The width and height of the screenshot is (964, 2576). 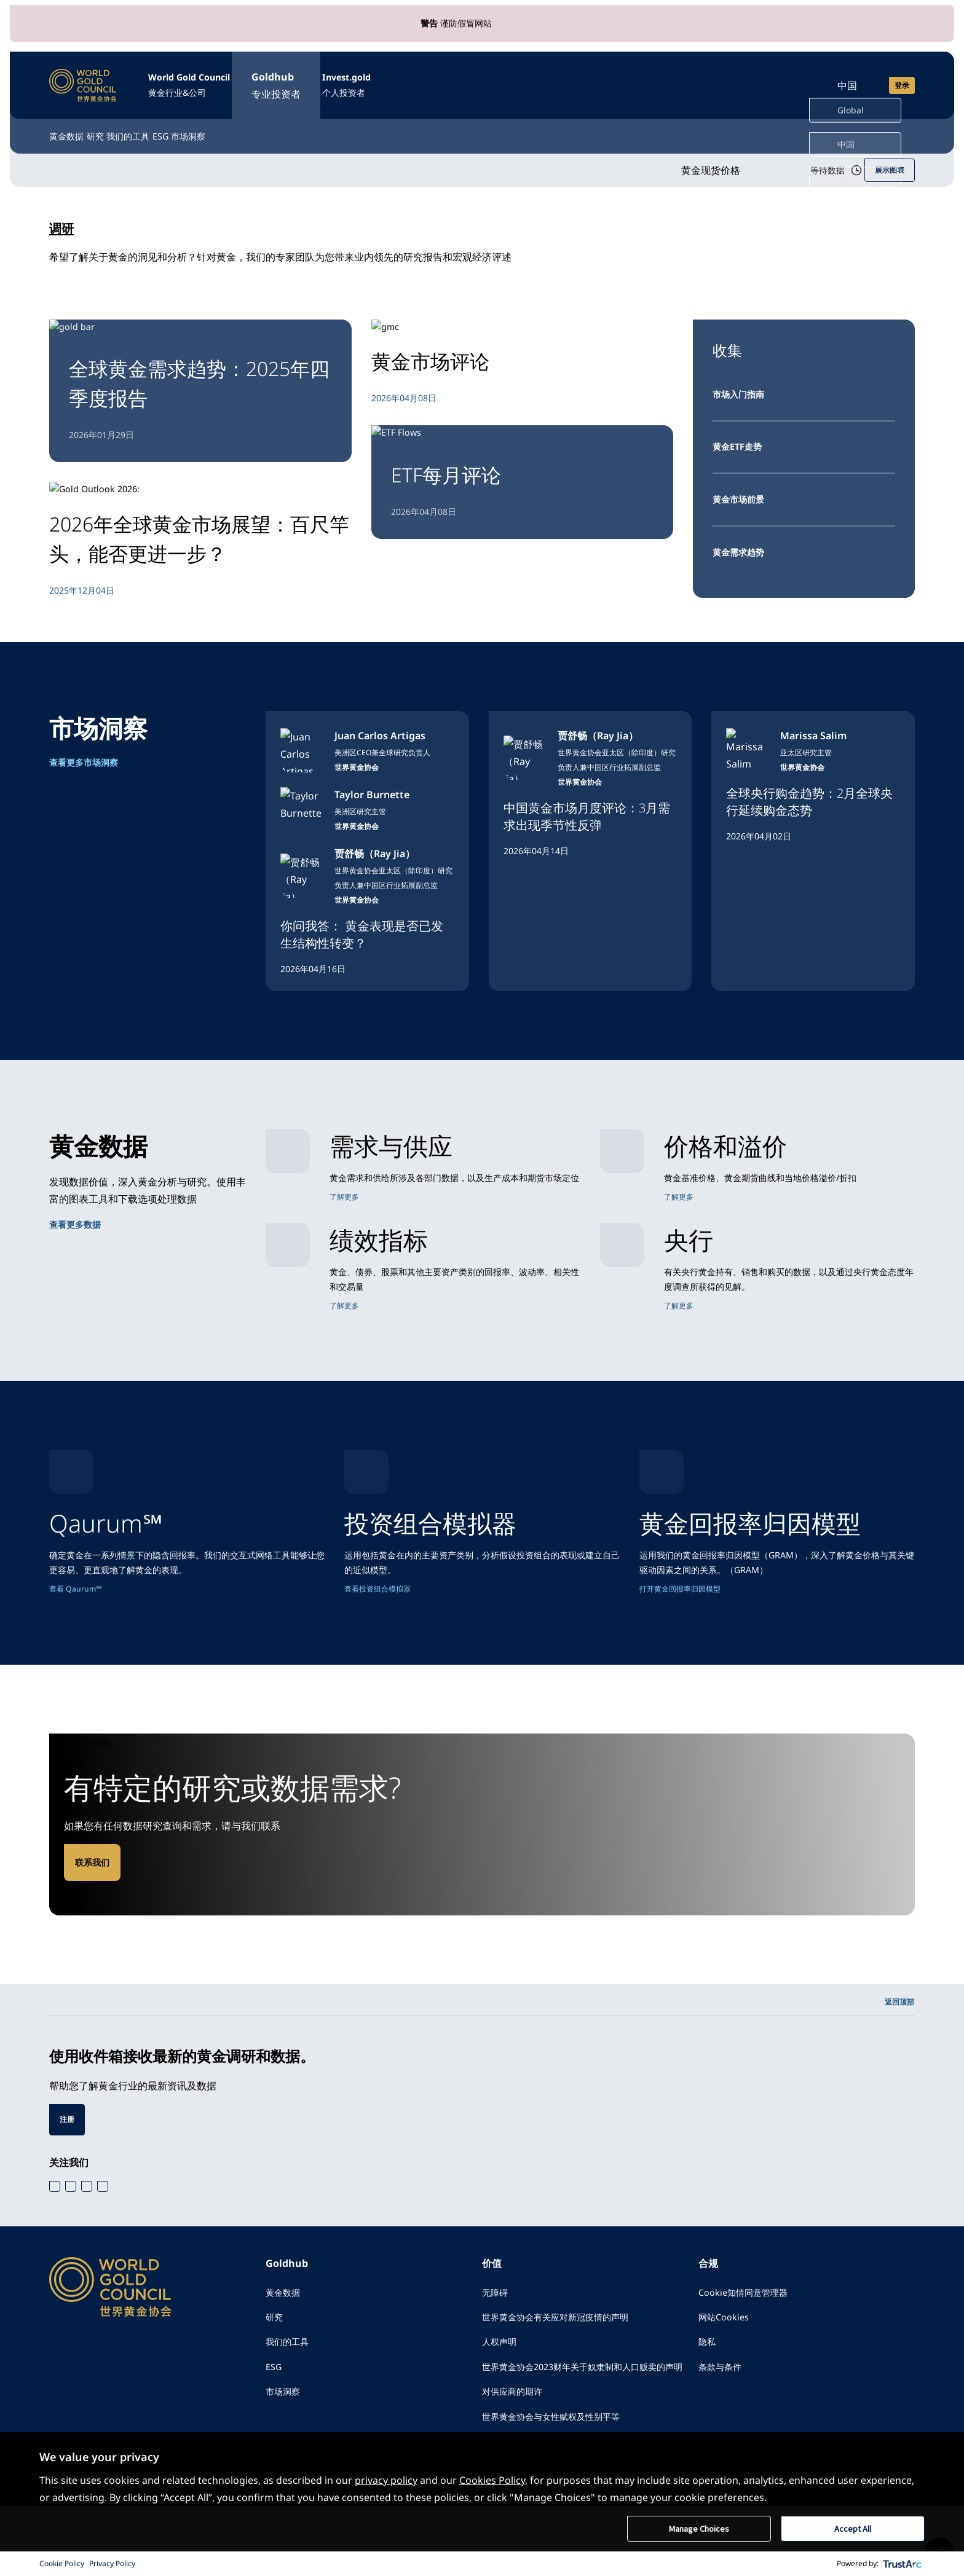 I want to click on 我们的工具, so click(x=191, y=124).